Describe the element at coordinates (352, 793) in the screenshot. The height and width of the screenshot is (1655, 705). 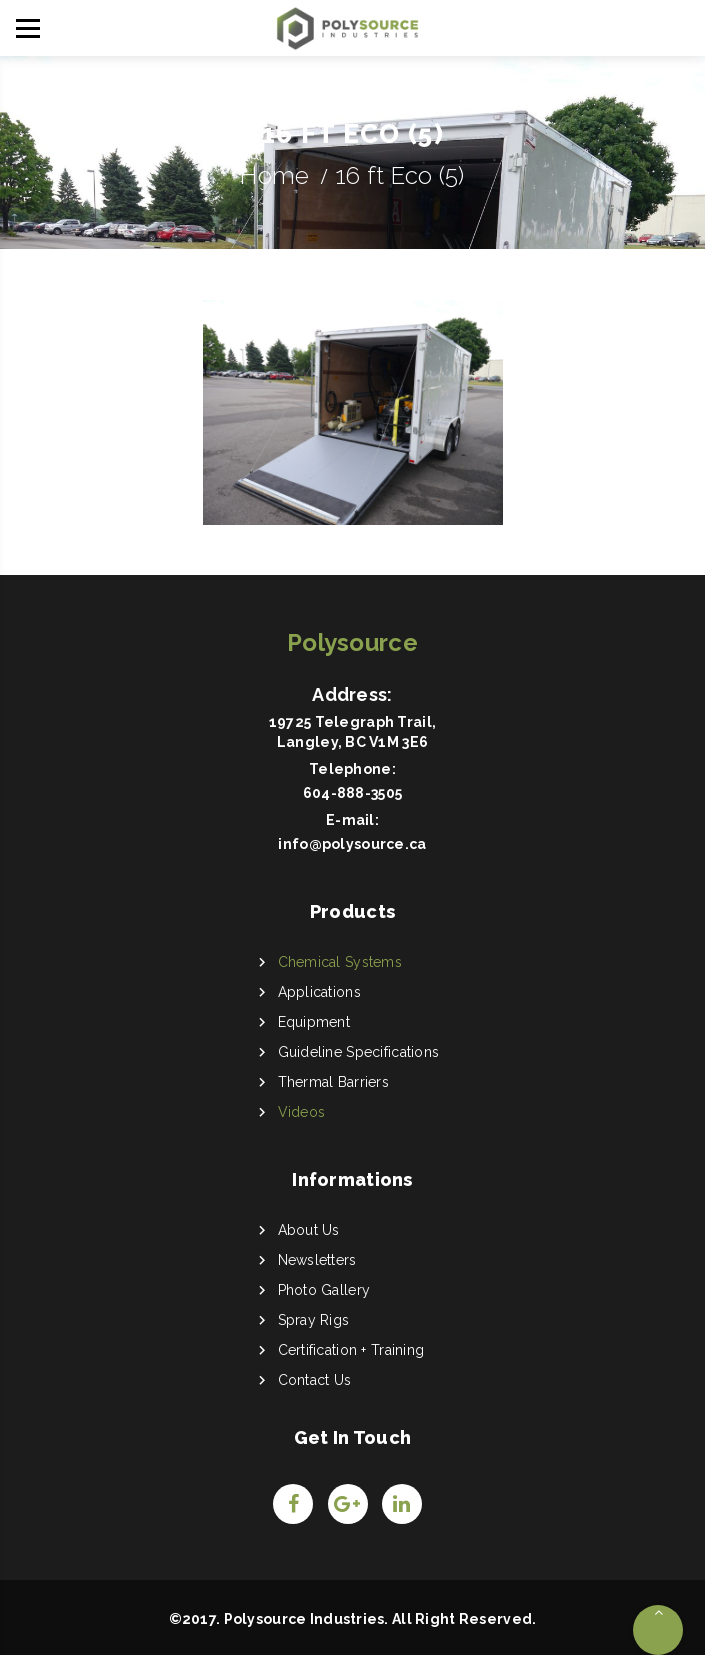
I see `604-888-3505` at that location.